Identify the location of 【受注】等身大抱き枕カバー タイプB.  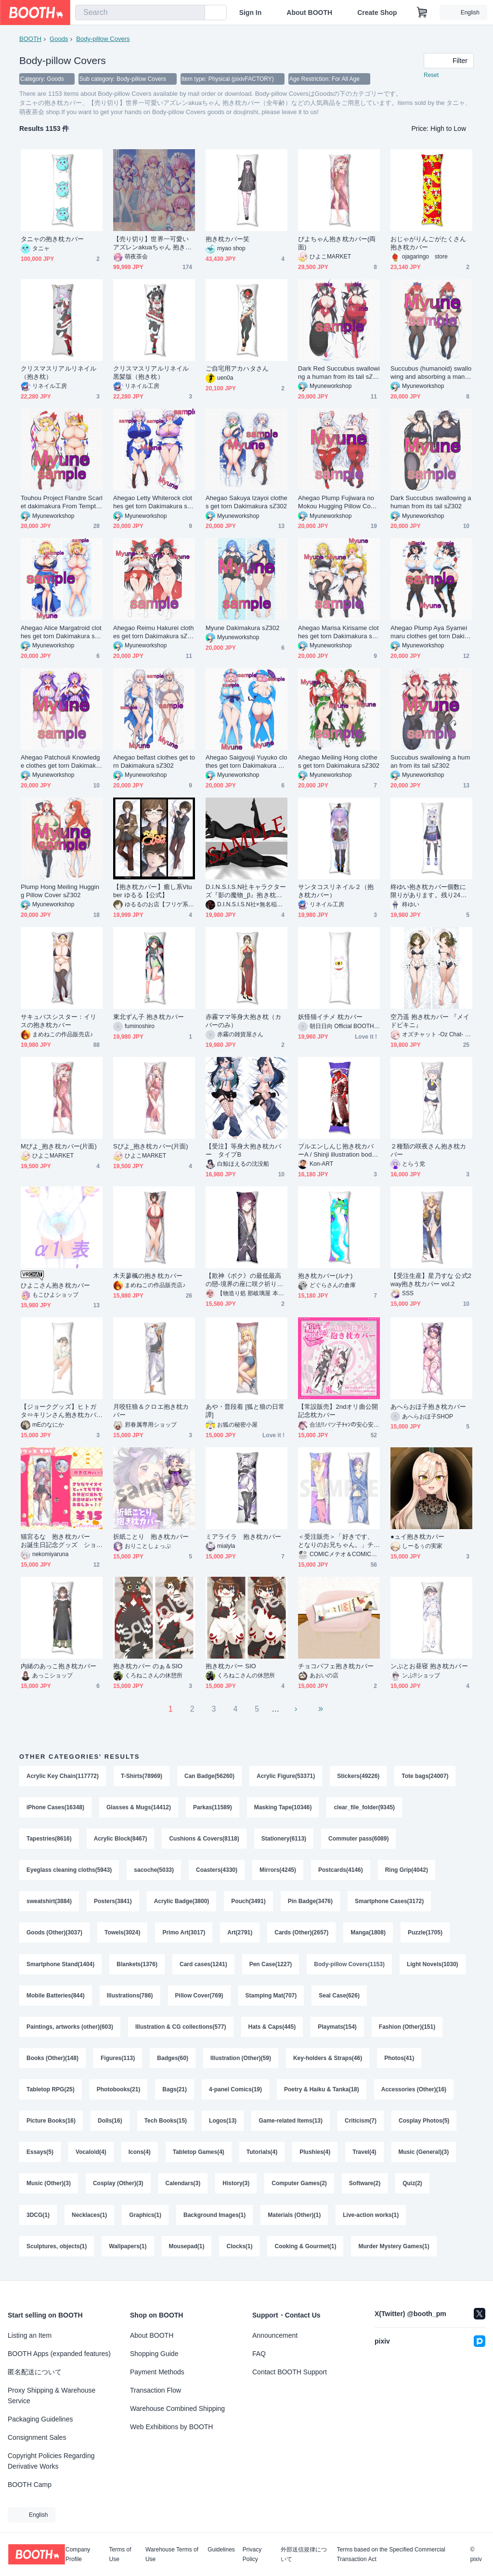
(243, 1150).